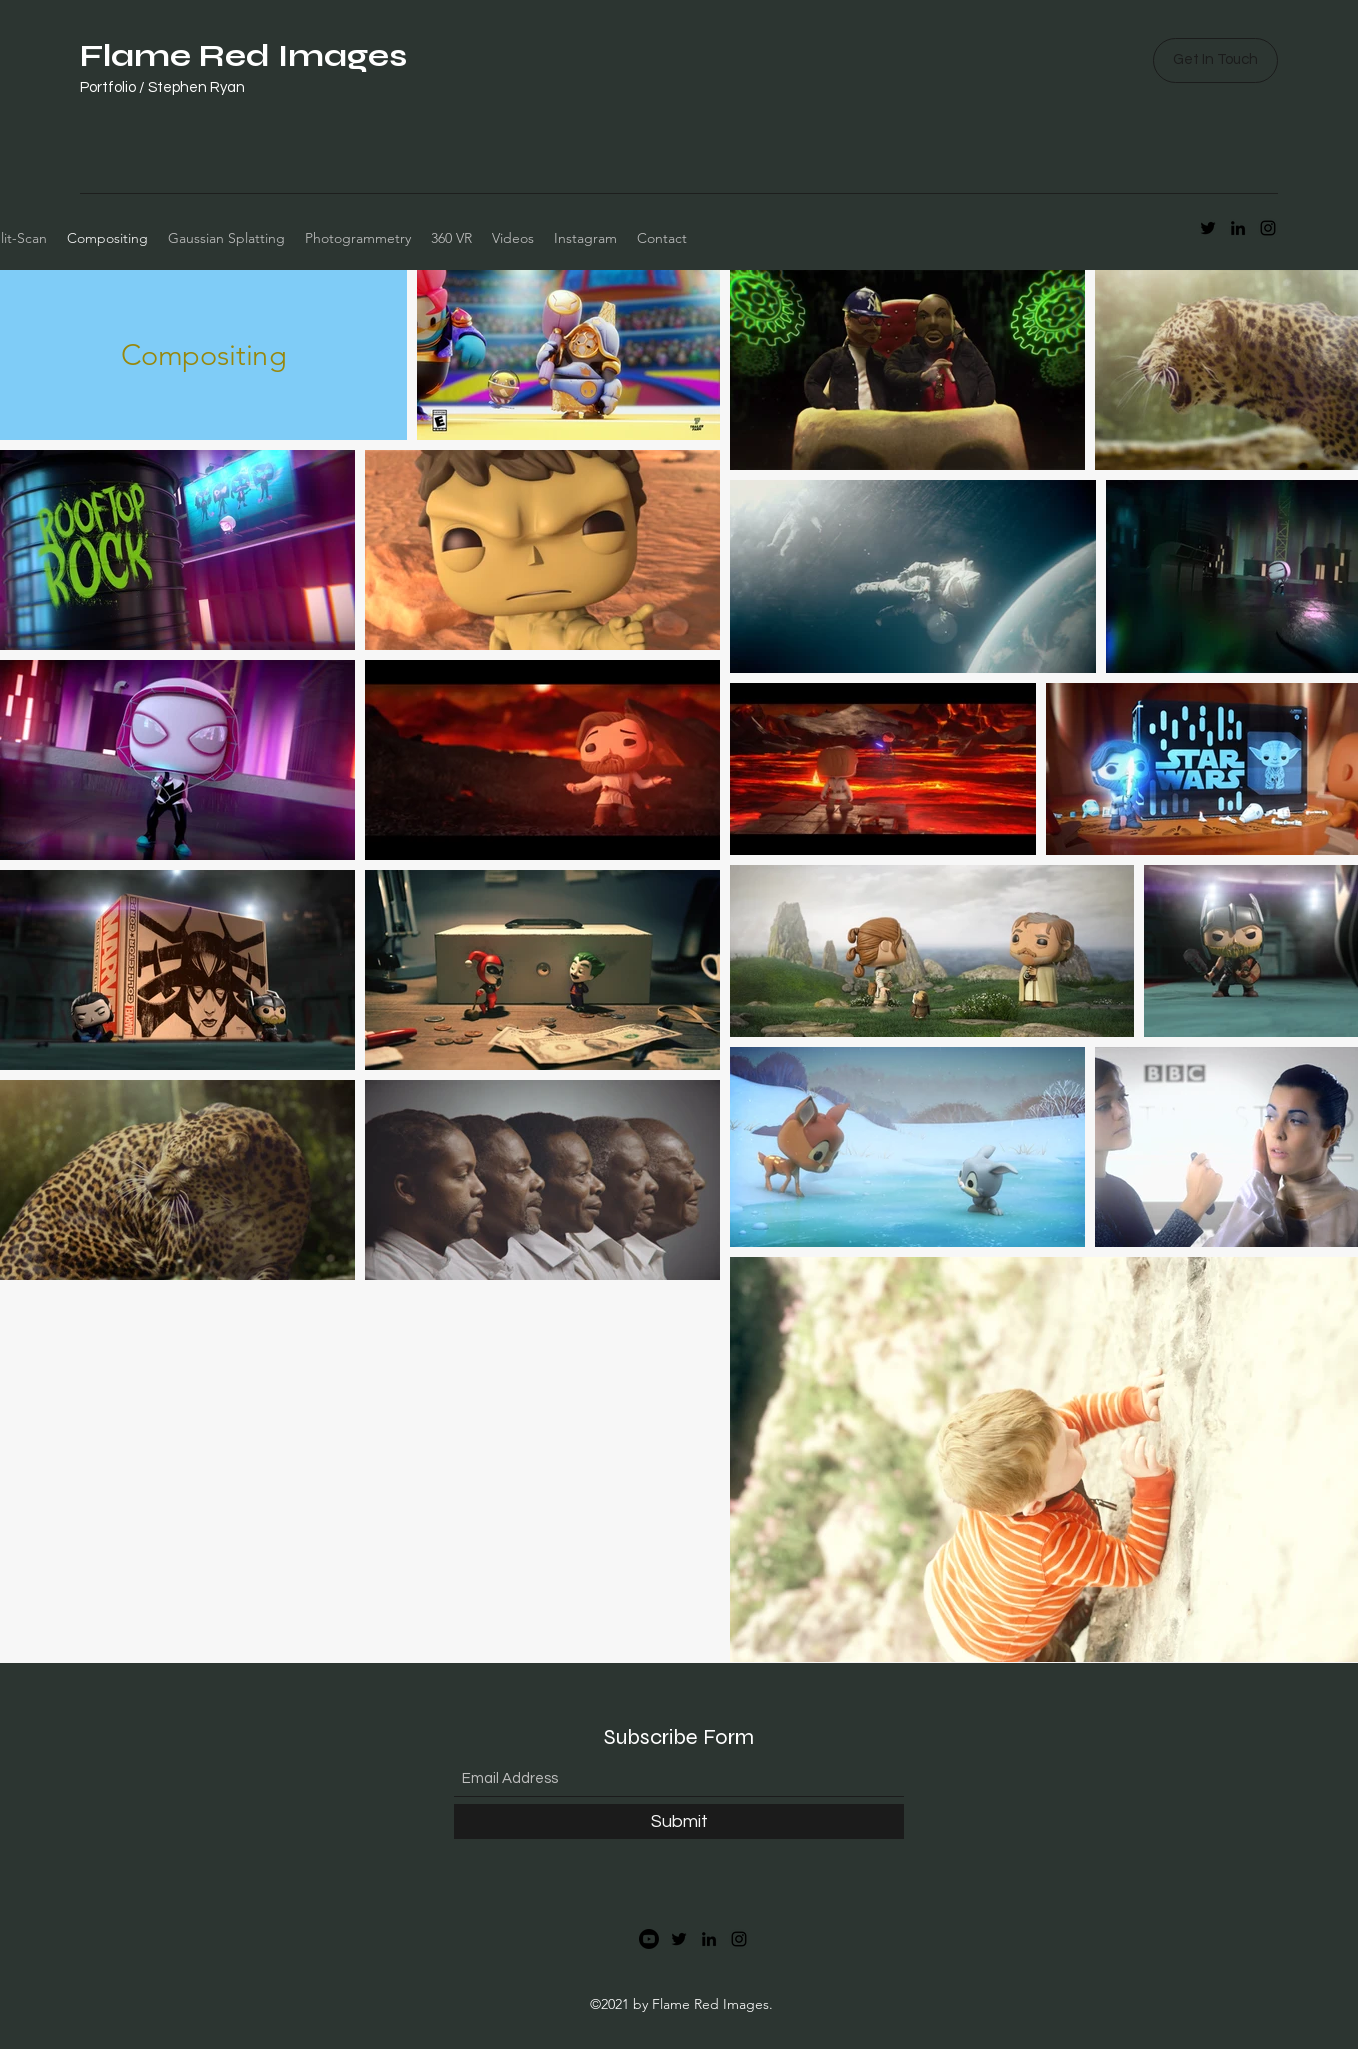 The image size is (1358, 2049). What do you see at coordinates (1215, 60) in the screenshot?
I see `[button]` at bounding box center [1215, 60].